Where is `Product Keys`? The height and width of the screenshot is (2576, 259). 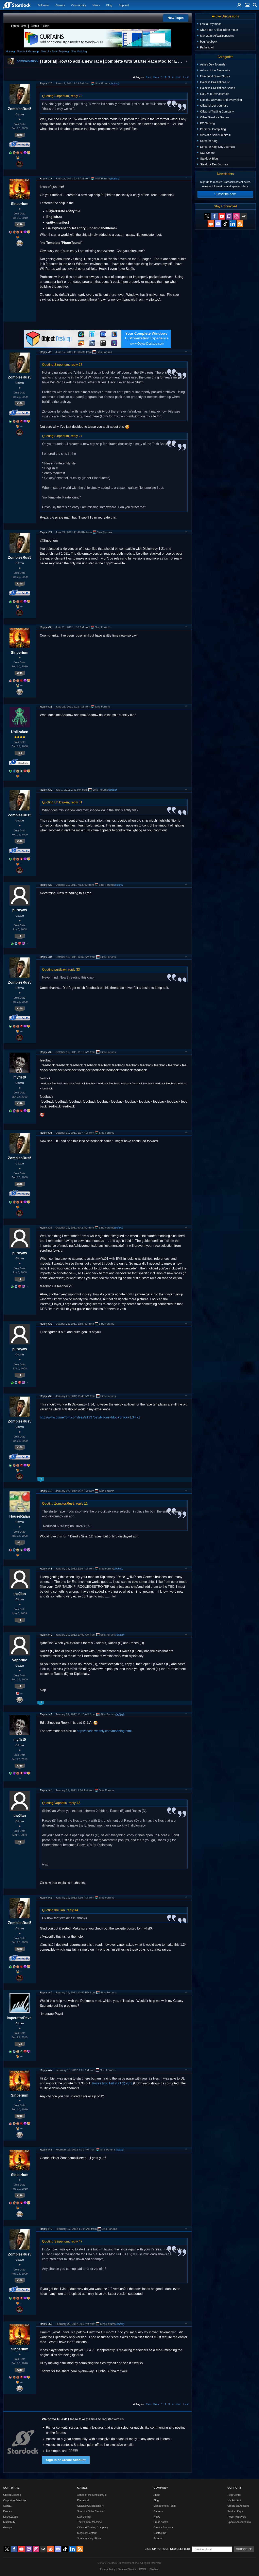
Product Keys is located at coordinates (235, 2511).